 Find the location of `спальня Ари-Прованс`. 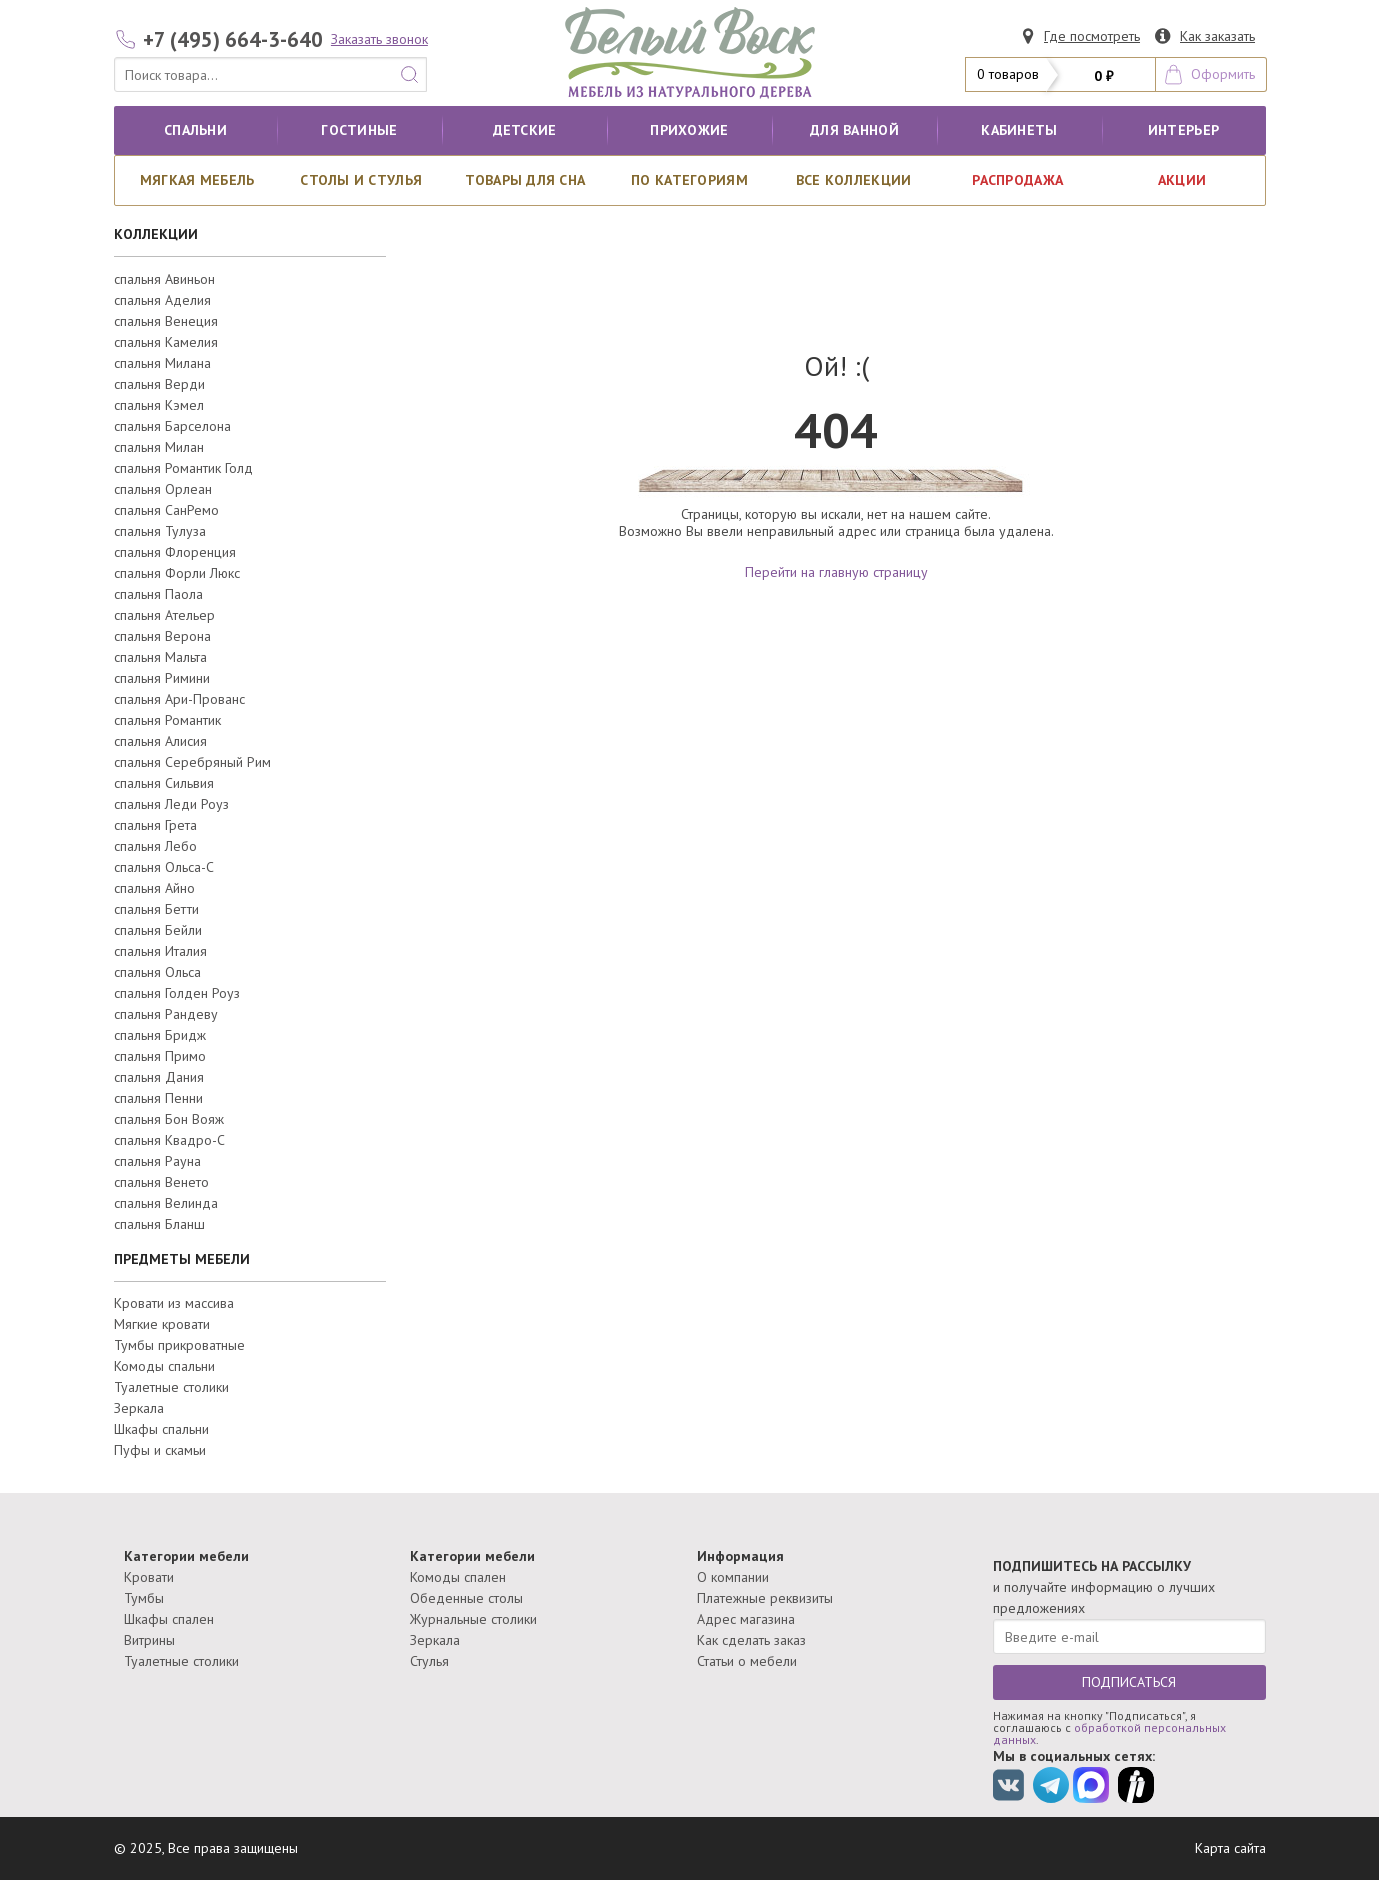

спальня Ари-Прованс is located at coordinates (179, 699).